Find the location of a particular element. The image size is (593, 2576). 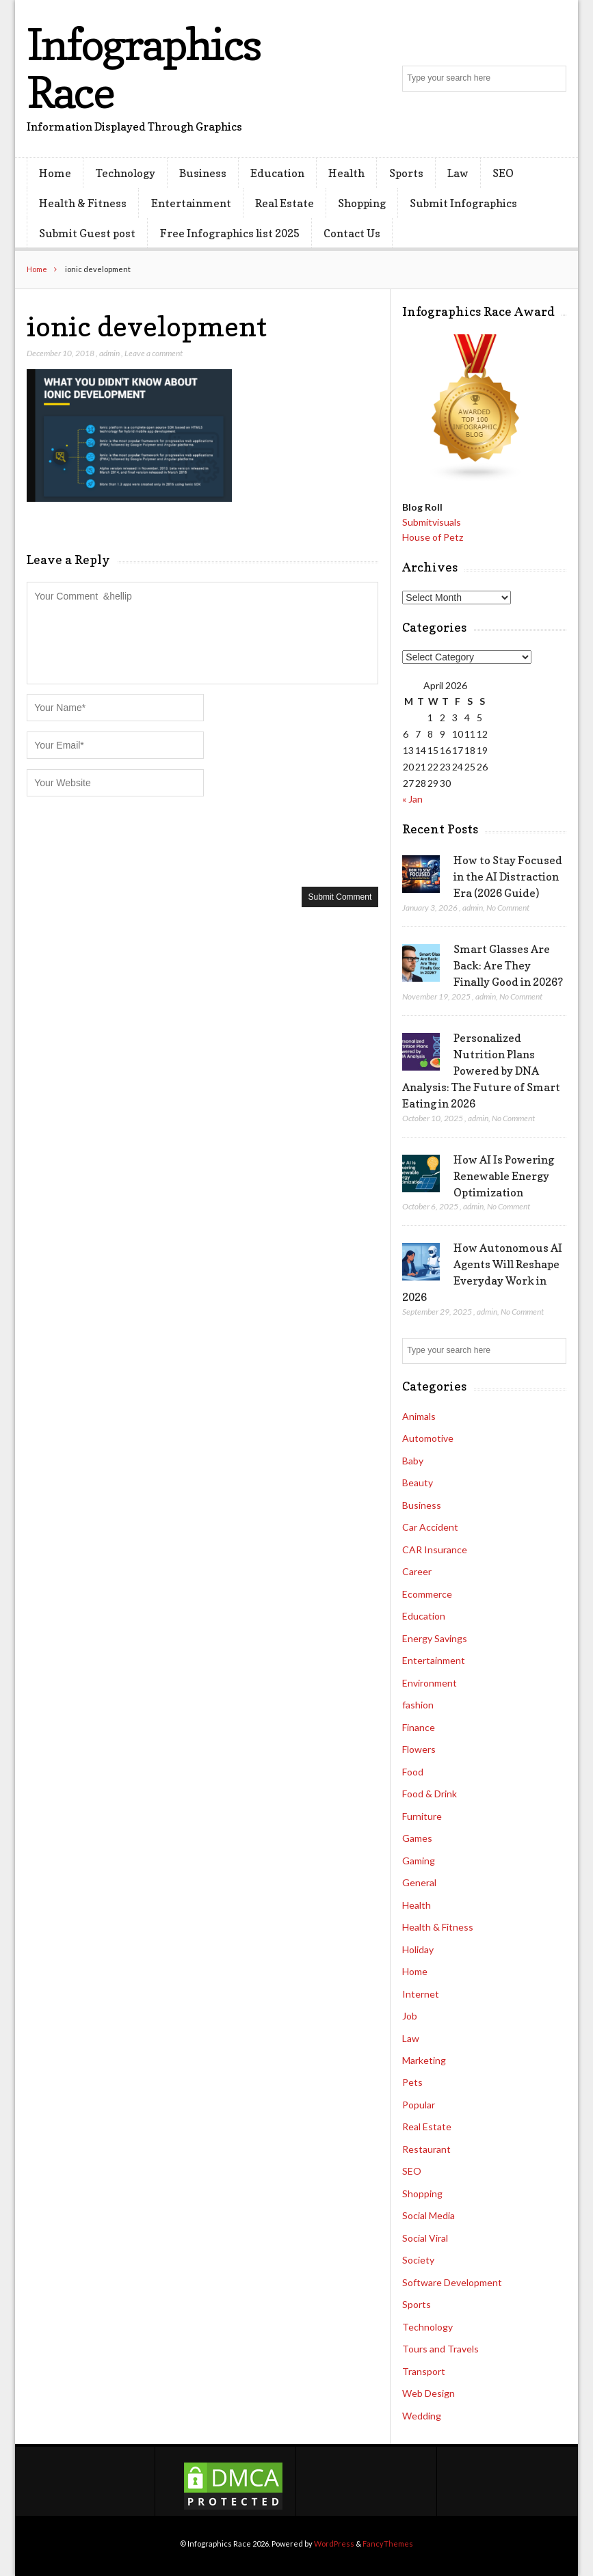

Law is located at coordinates (458, 173).